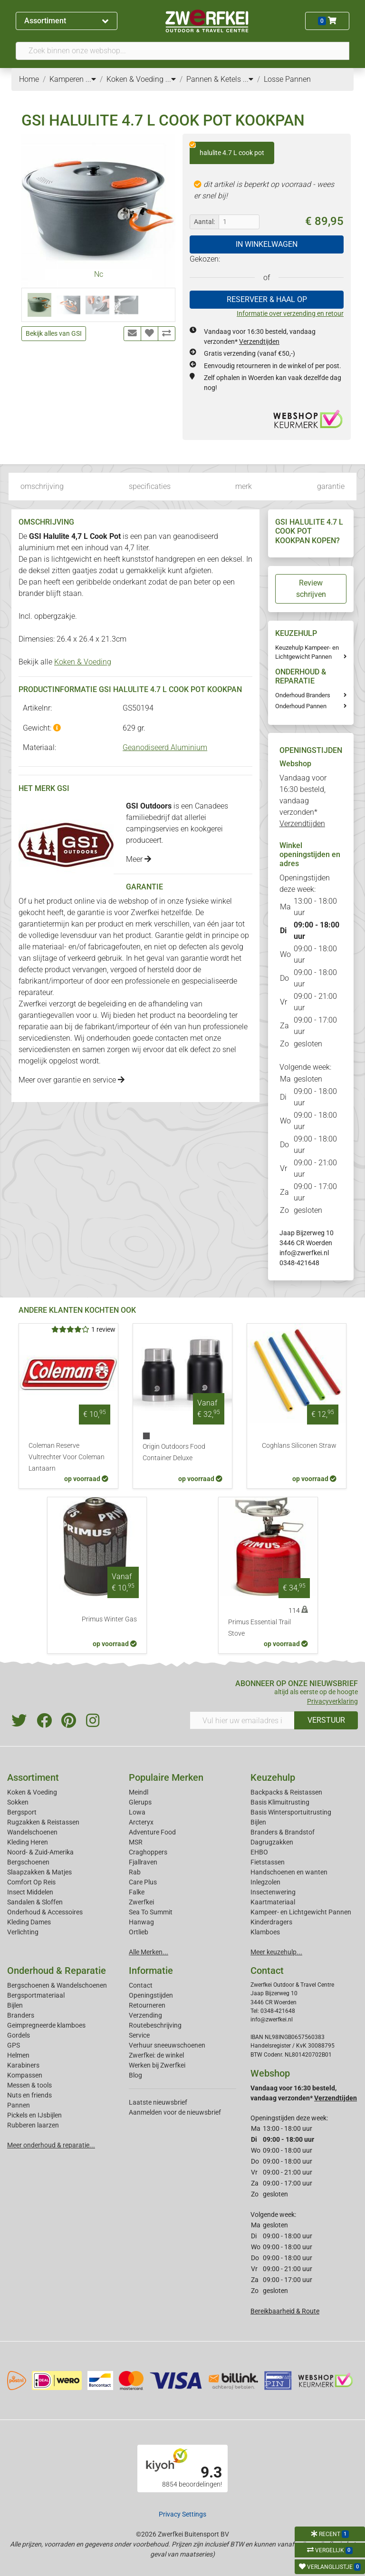  Describe the element at coordinates (243, 486) in the screenshot. I see `merk` at that location.